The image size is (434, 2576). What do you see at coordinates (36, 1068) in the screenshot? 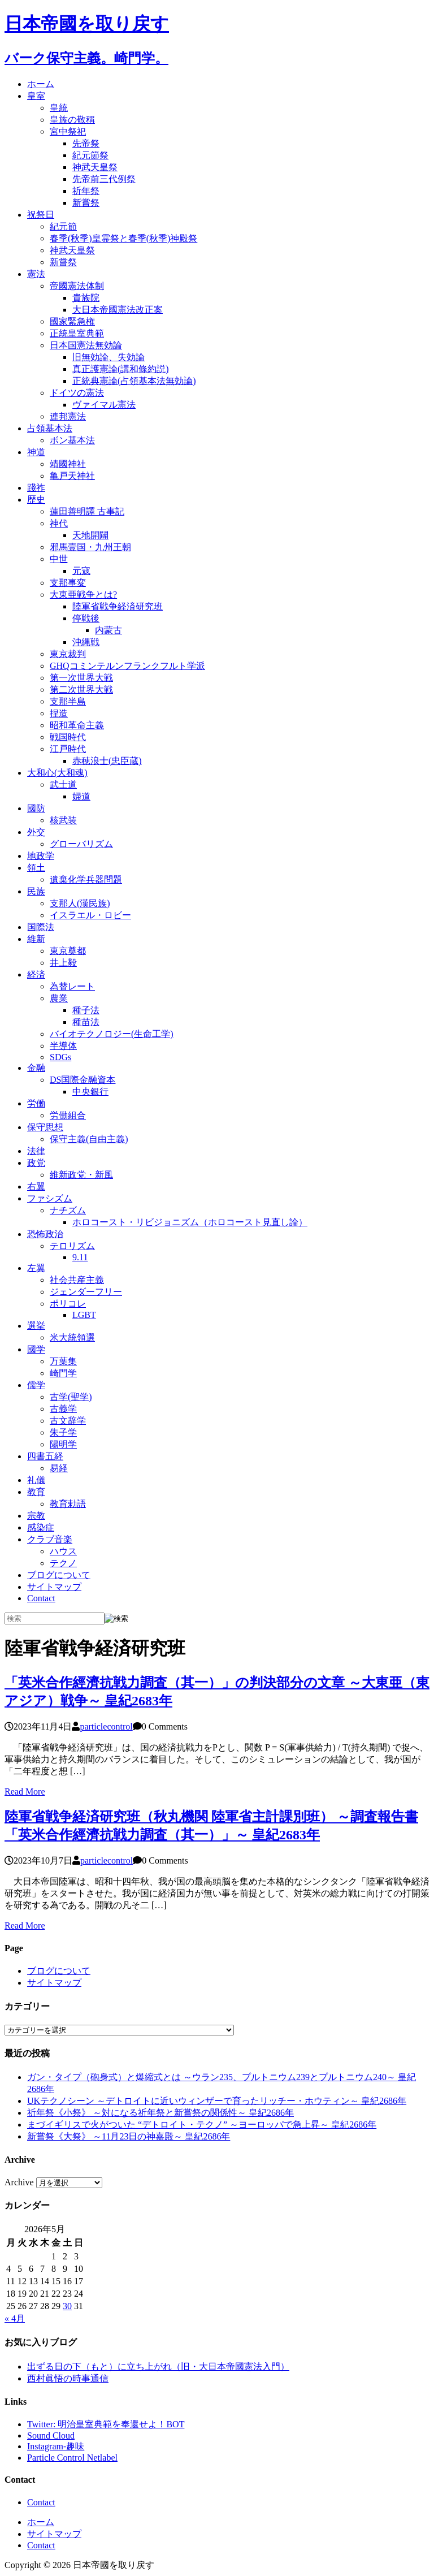
I see `金融` at bounding box center [36, 1068].